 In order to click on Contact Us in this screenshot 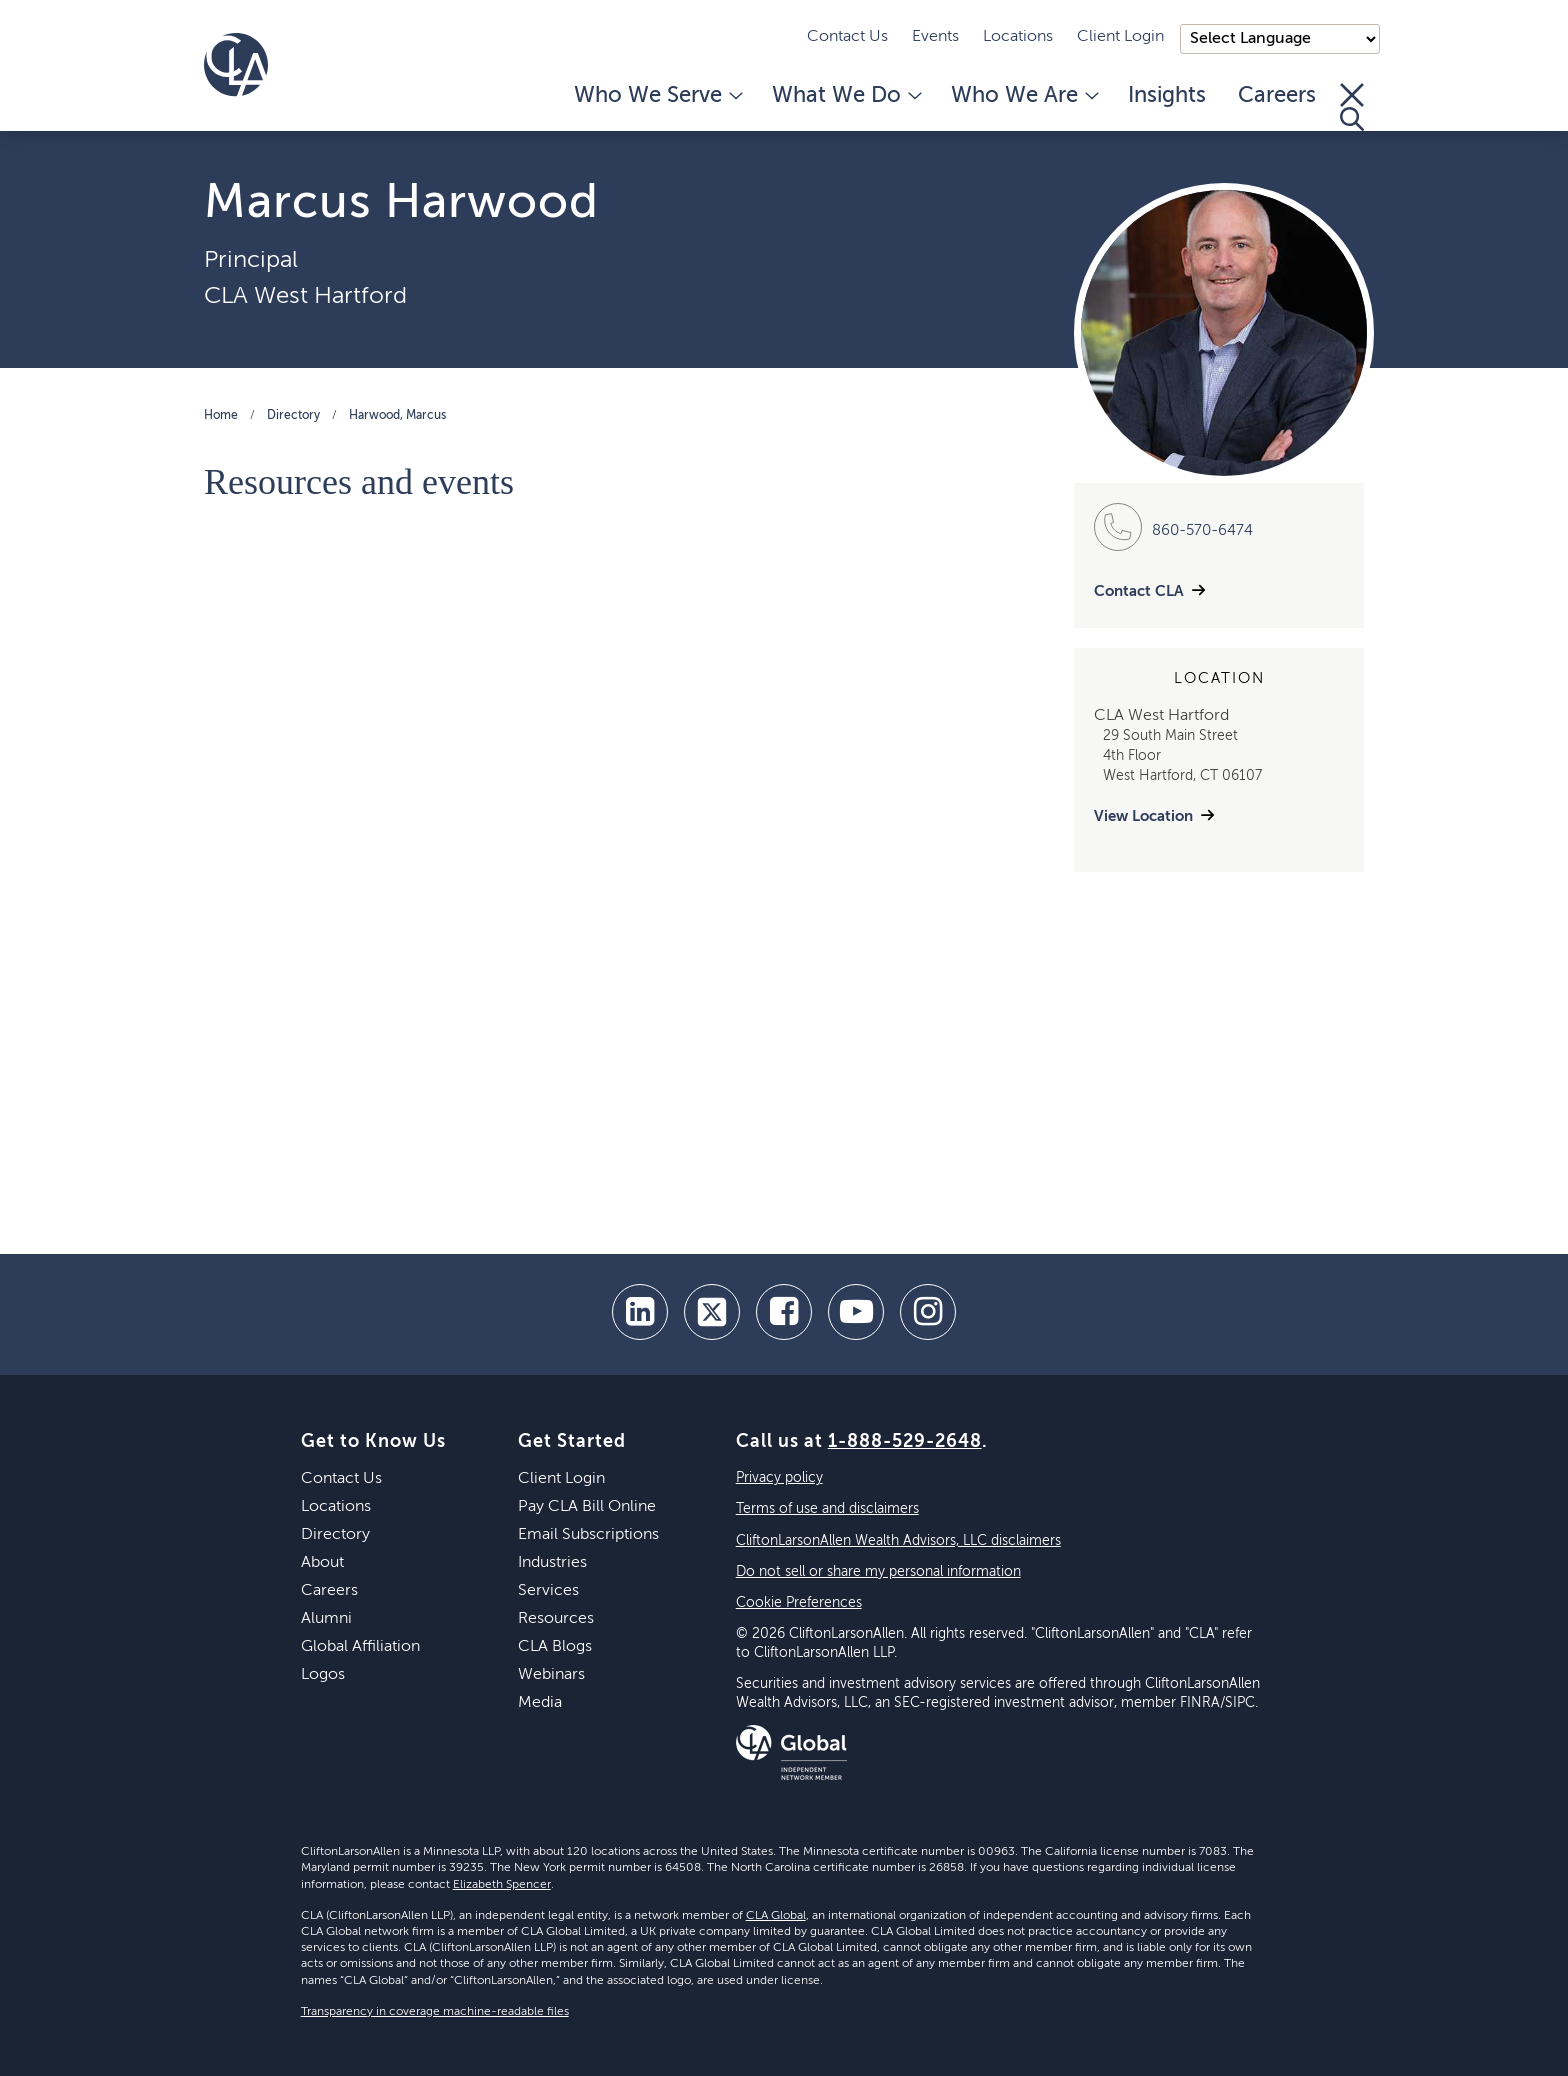, I will do `click(847, 37)`.